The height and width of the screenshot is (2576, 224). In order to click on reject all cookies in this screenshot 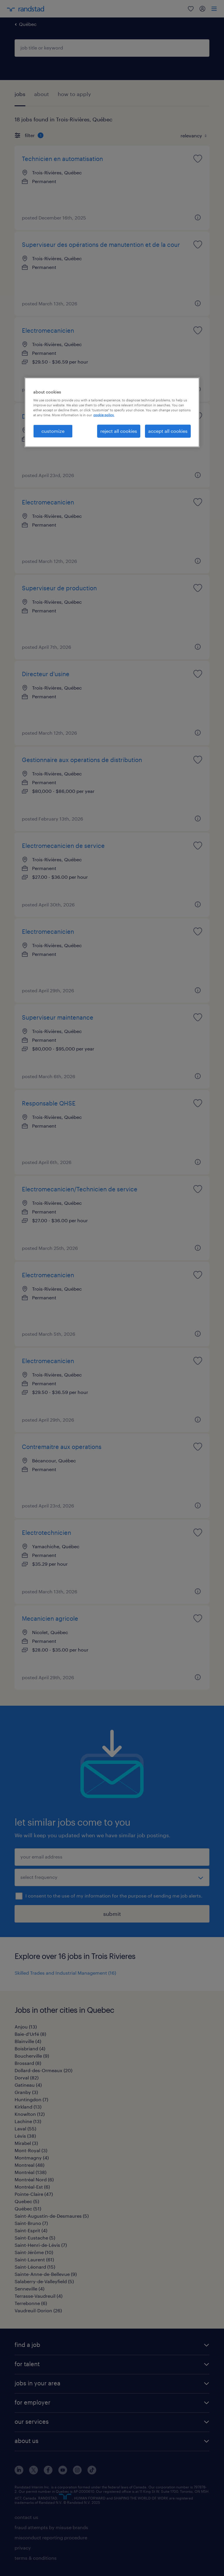, I will do `click(118, 431)`.